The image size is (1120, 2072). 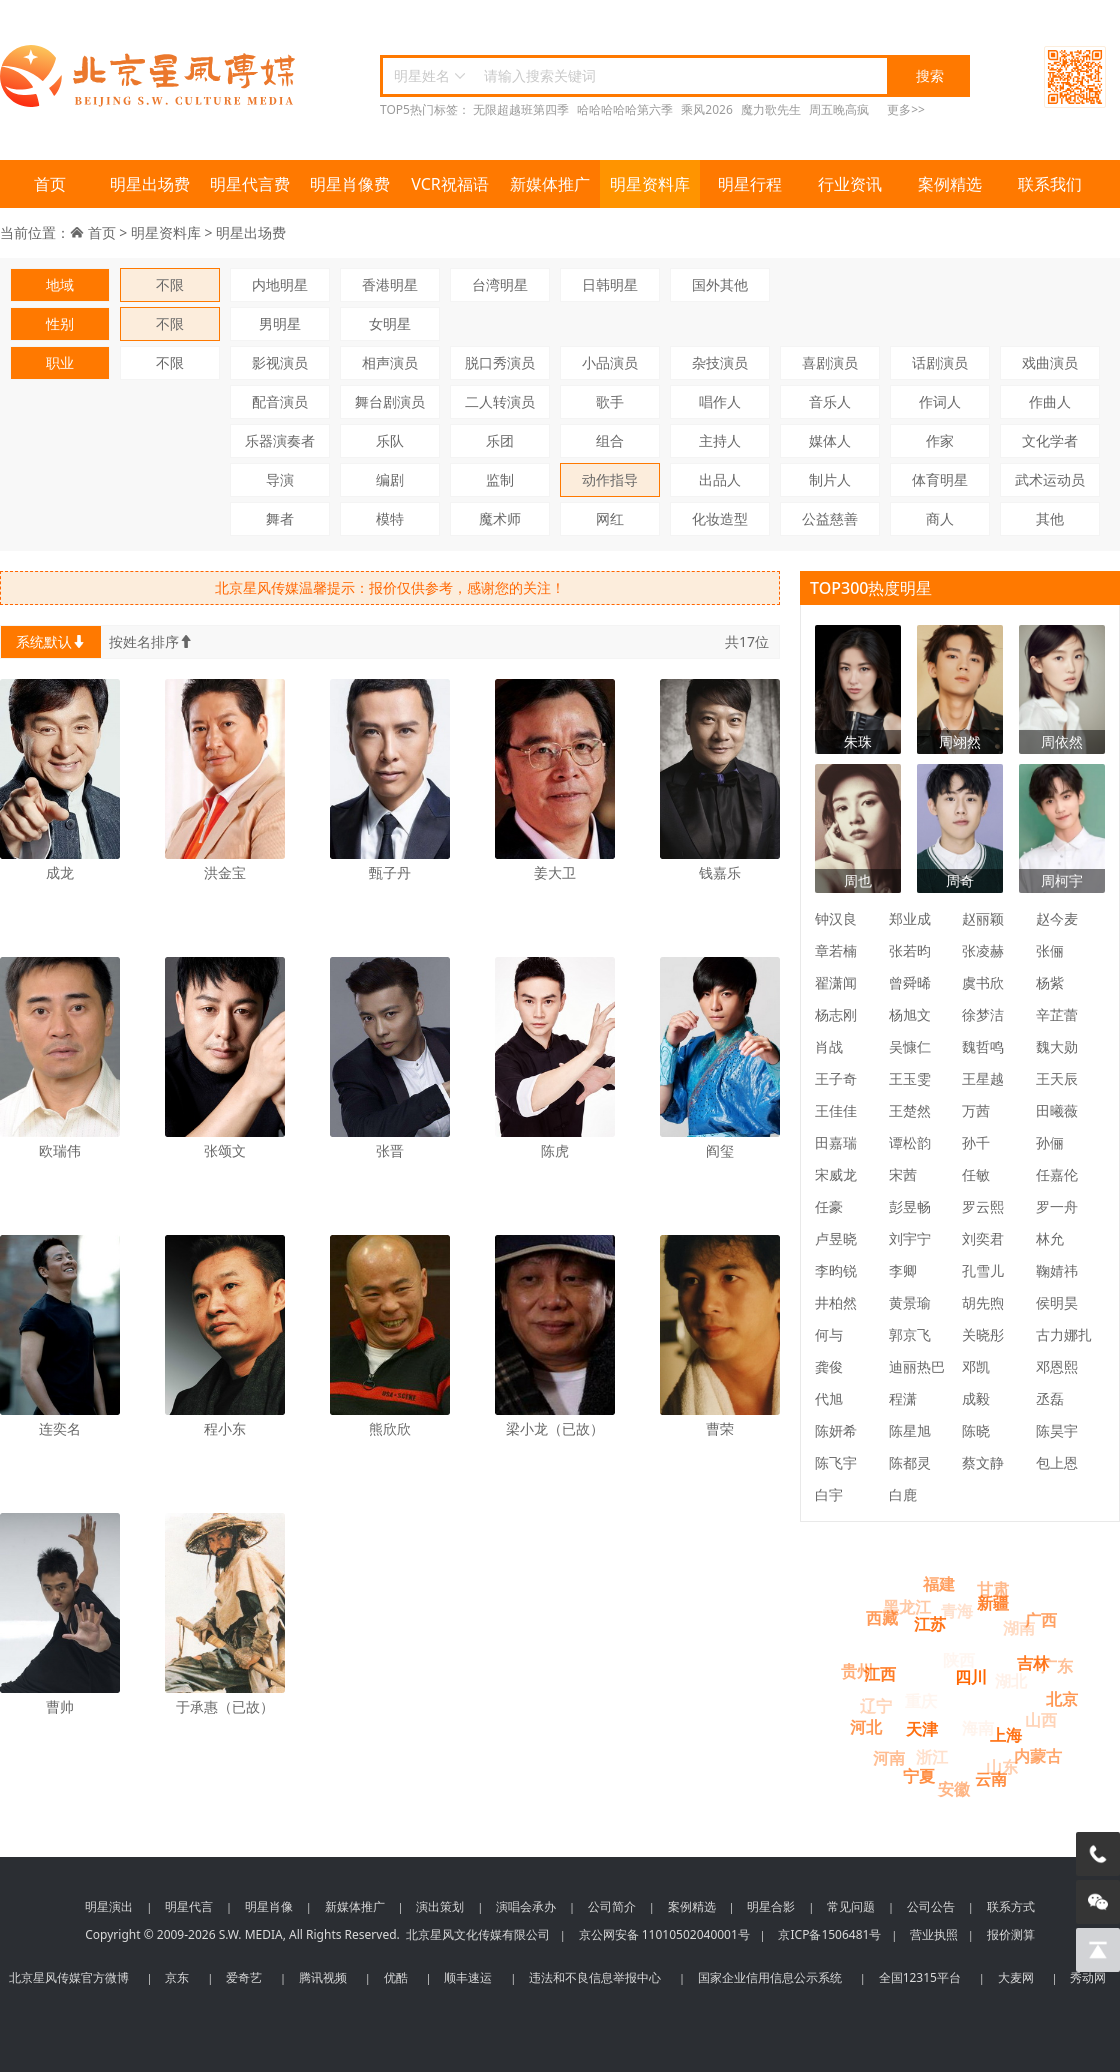 I want to click on 吴慷仁, so click(x=910, y=1046).